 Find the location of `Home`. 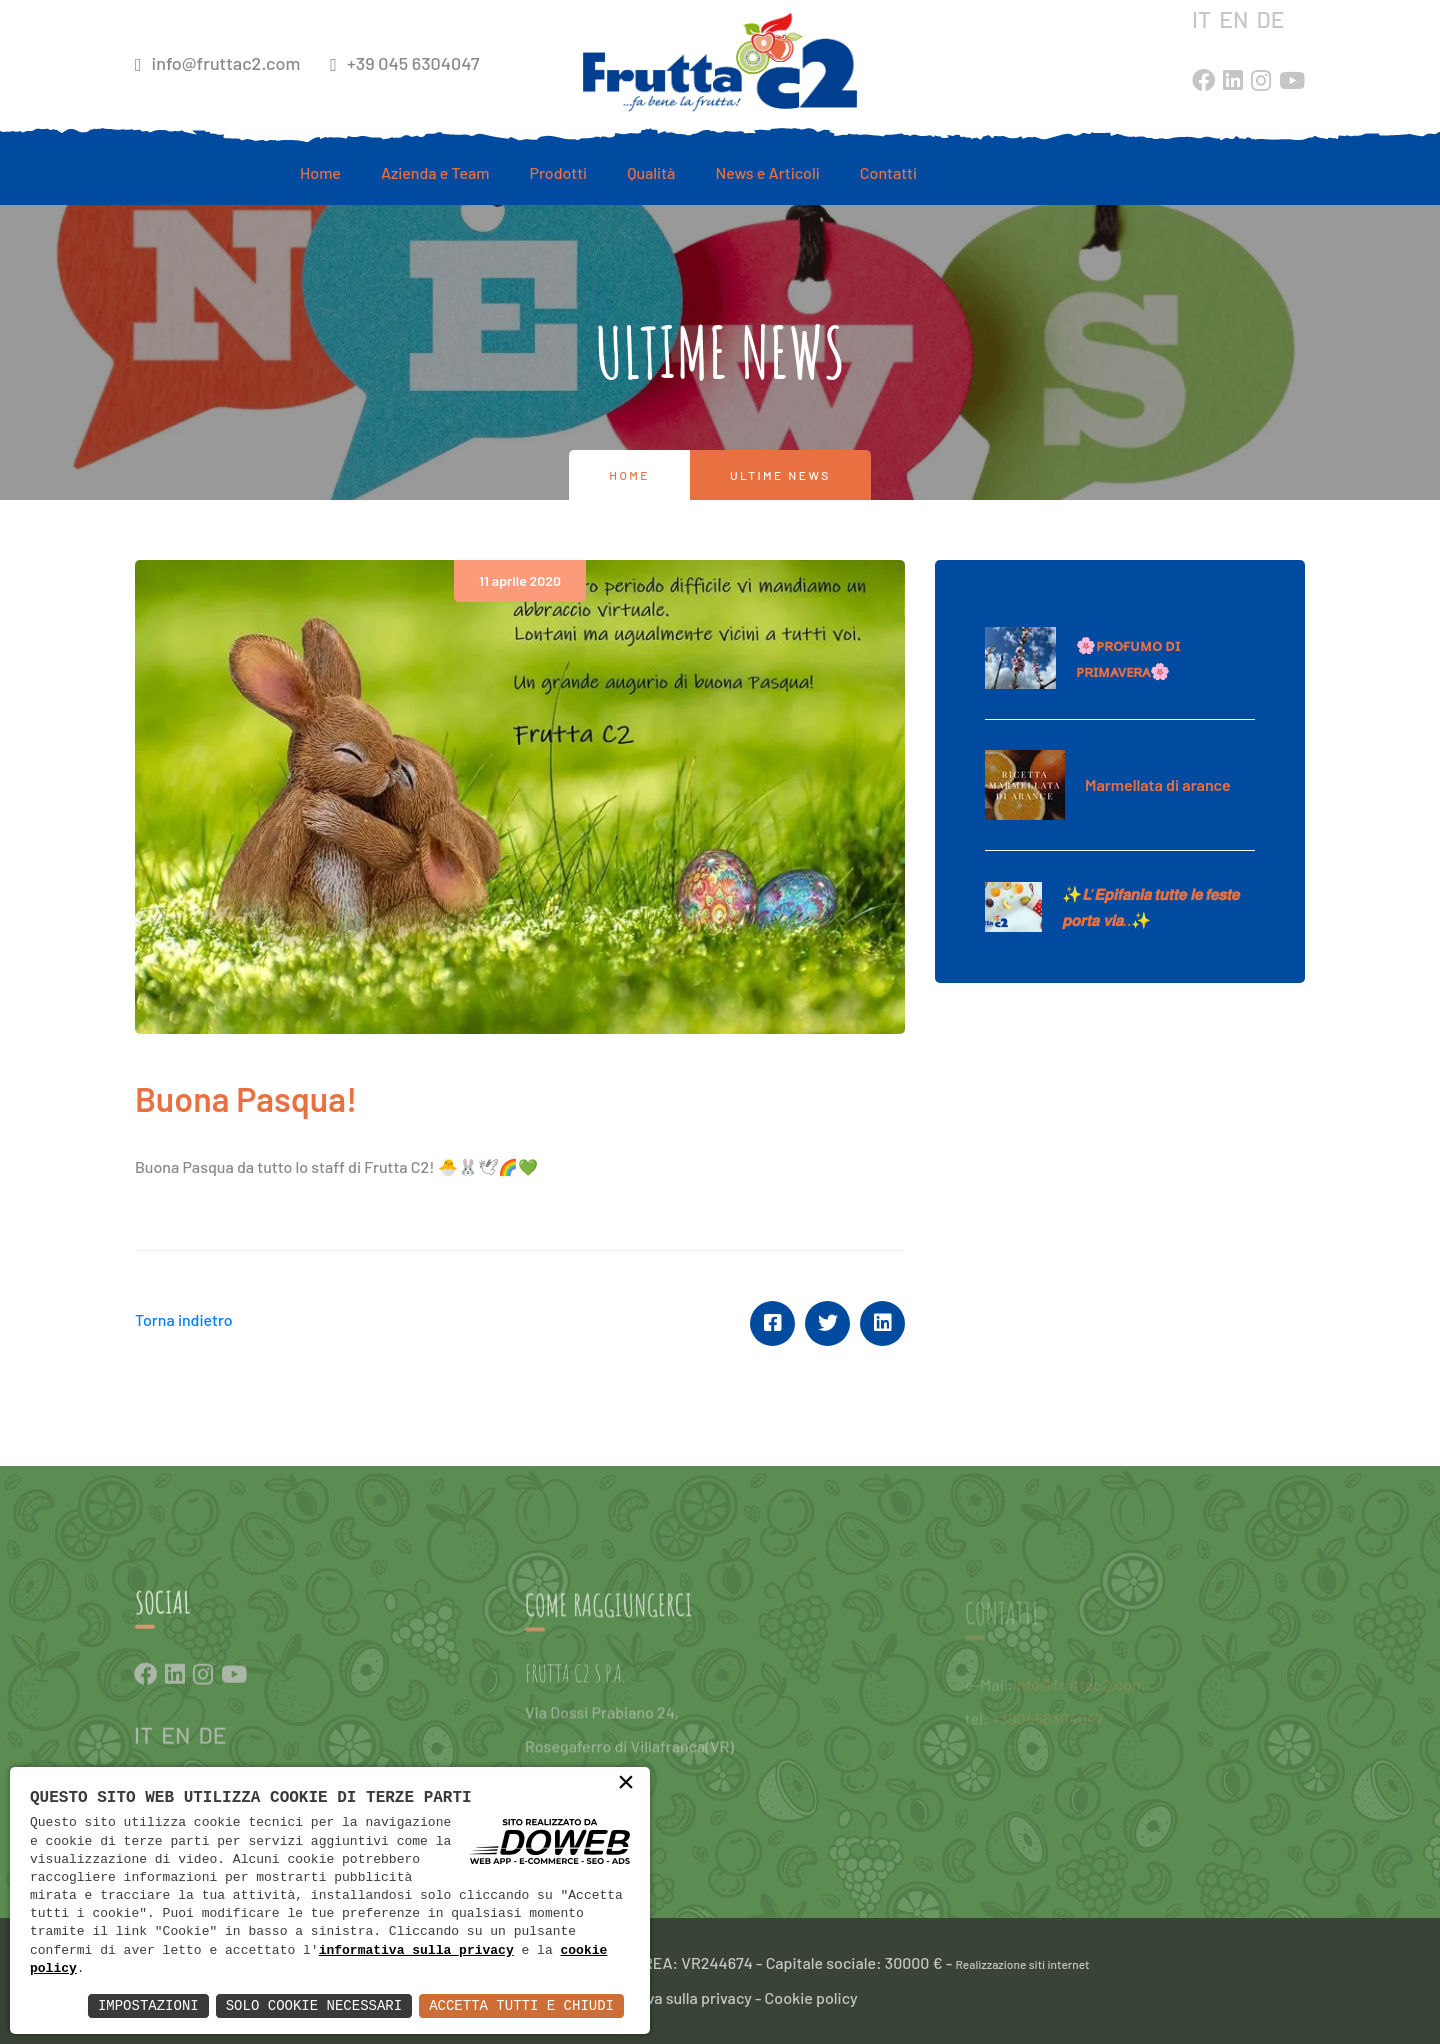

Home is located at coordinates (320, 172).